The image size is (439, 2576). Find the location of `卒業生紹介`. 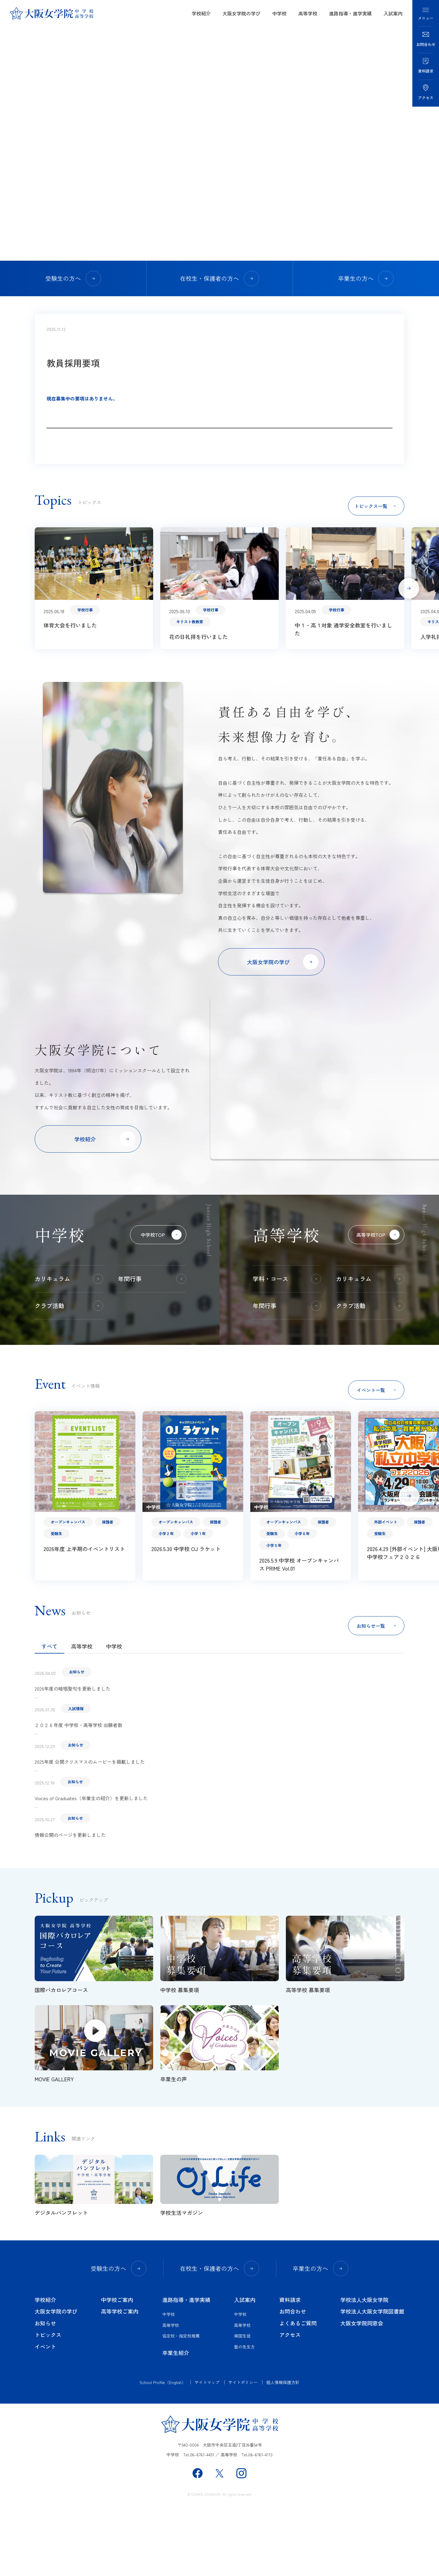

卒業生紹介 is located at coordinates (175, 2421).